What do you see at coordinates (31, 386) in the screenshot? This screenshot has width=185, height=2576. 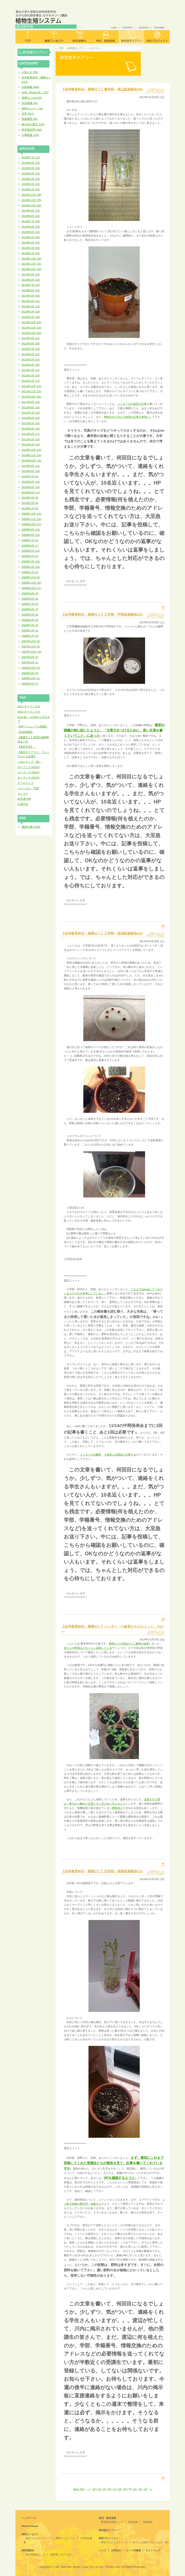 I see `2011年12月 (13)` at bounding box center [31, 386].